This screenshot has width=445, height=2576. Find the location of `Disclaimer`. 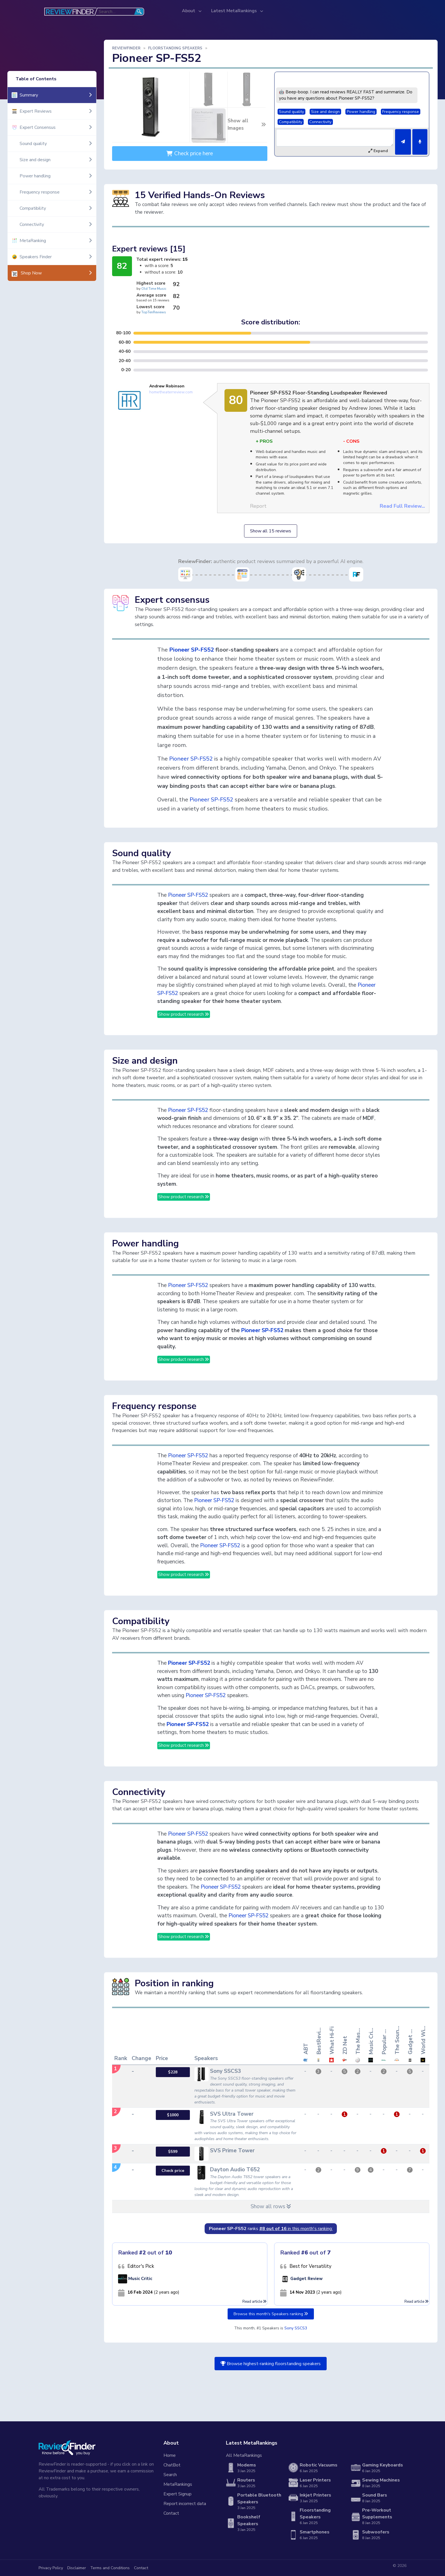

Disclaimer is located at coordinates (76, 2568).